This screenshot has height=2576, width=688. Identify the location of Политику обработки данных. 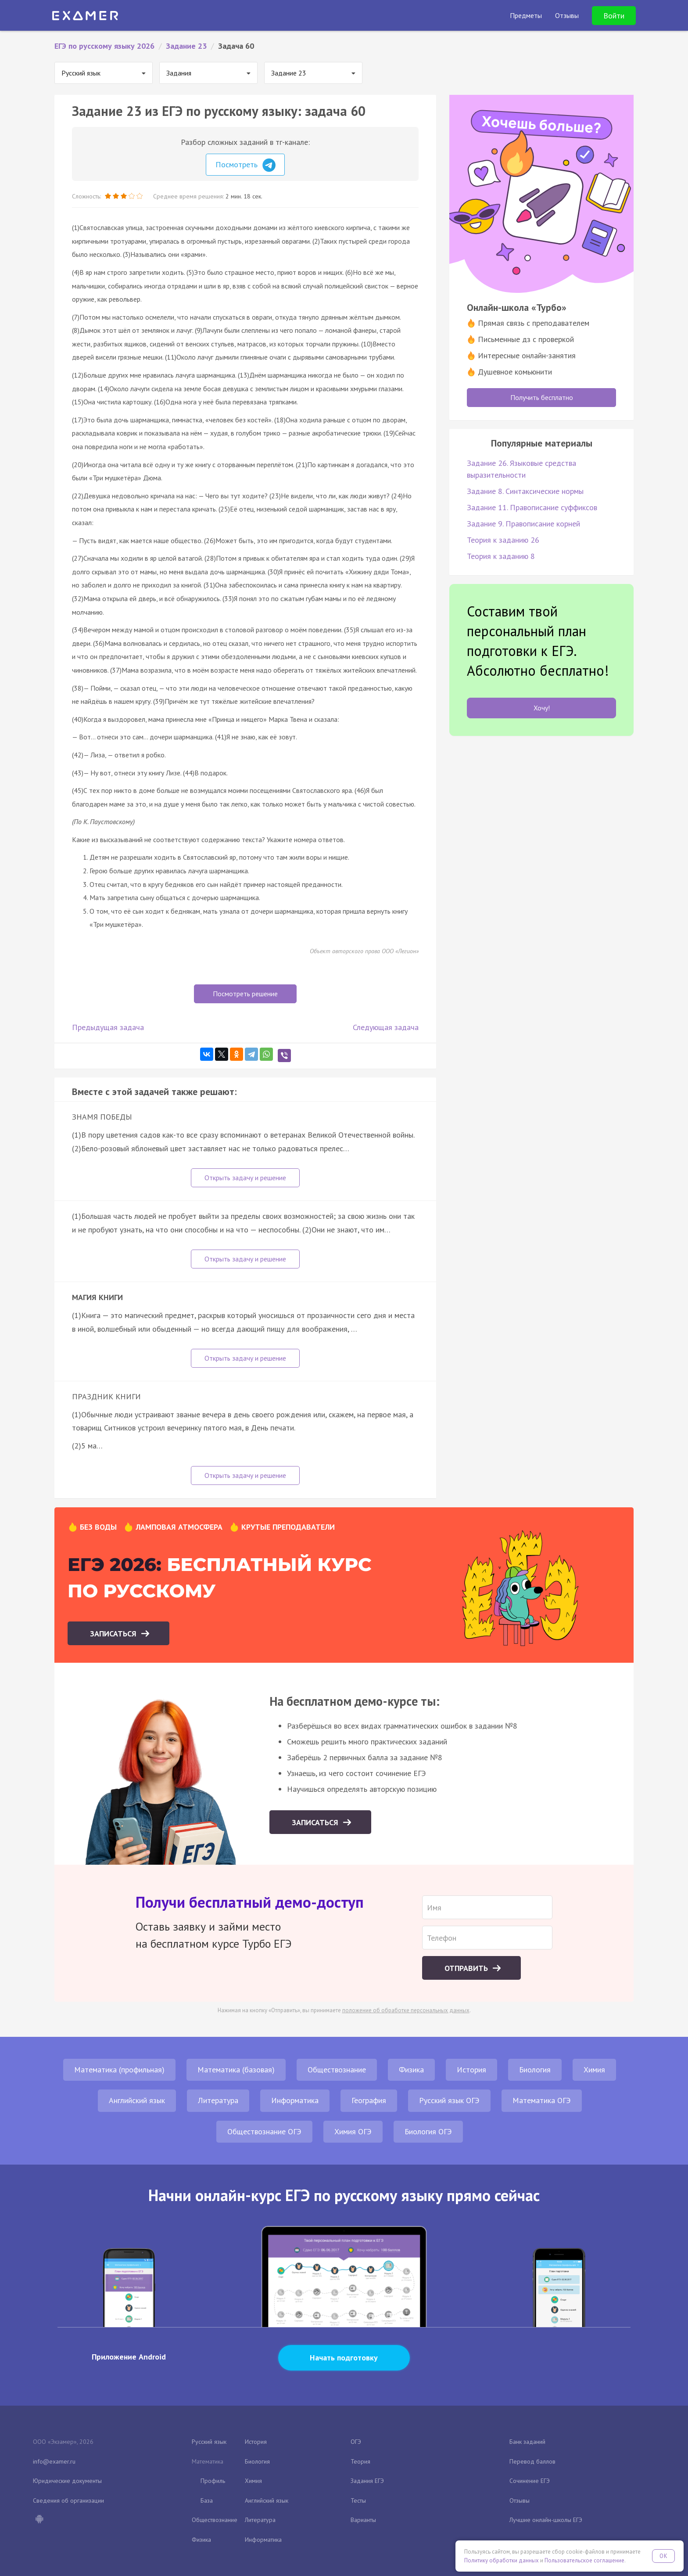
(501, 2560).